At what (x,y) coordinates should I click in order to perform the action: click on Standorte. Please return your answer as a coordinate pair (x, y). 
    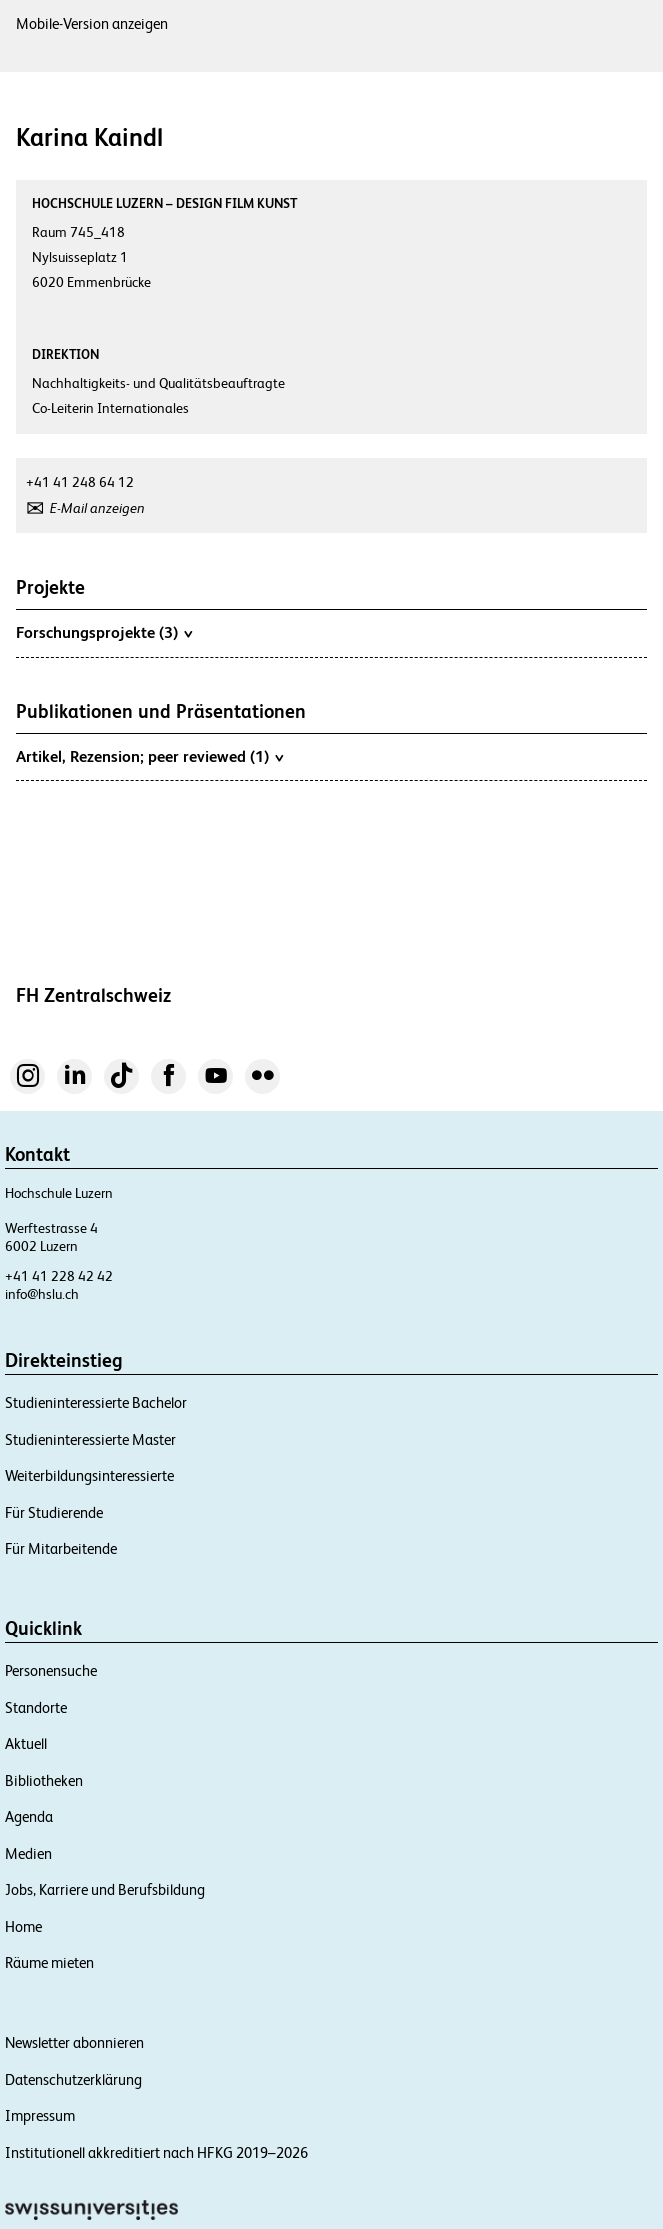
    Looking at the image, I should click on (36, 1707).